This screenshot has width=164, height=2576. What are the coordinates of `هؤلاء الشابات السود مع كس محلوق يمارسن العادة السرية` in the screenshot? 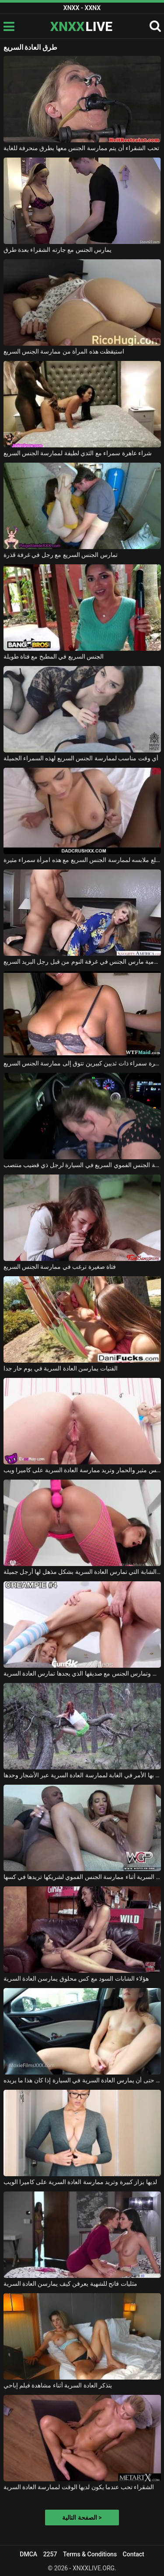 It's located at (76, 1978).